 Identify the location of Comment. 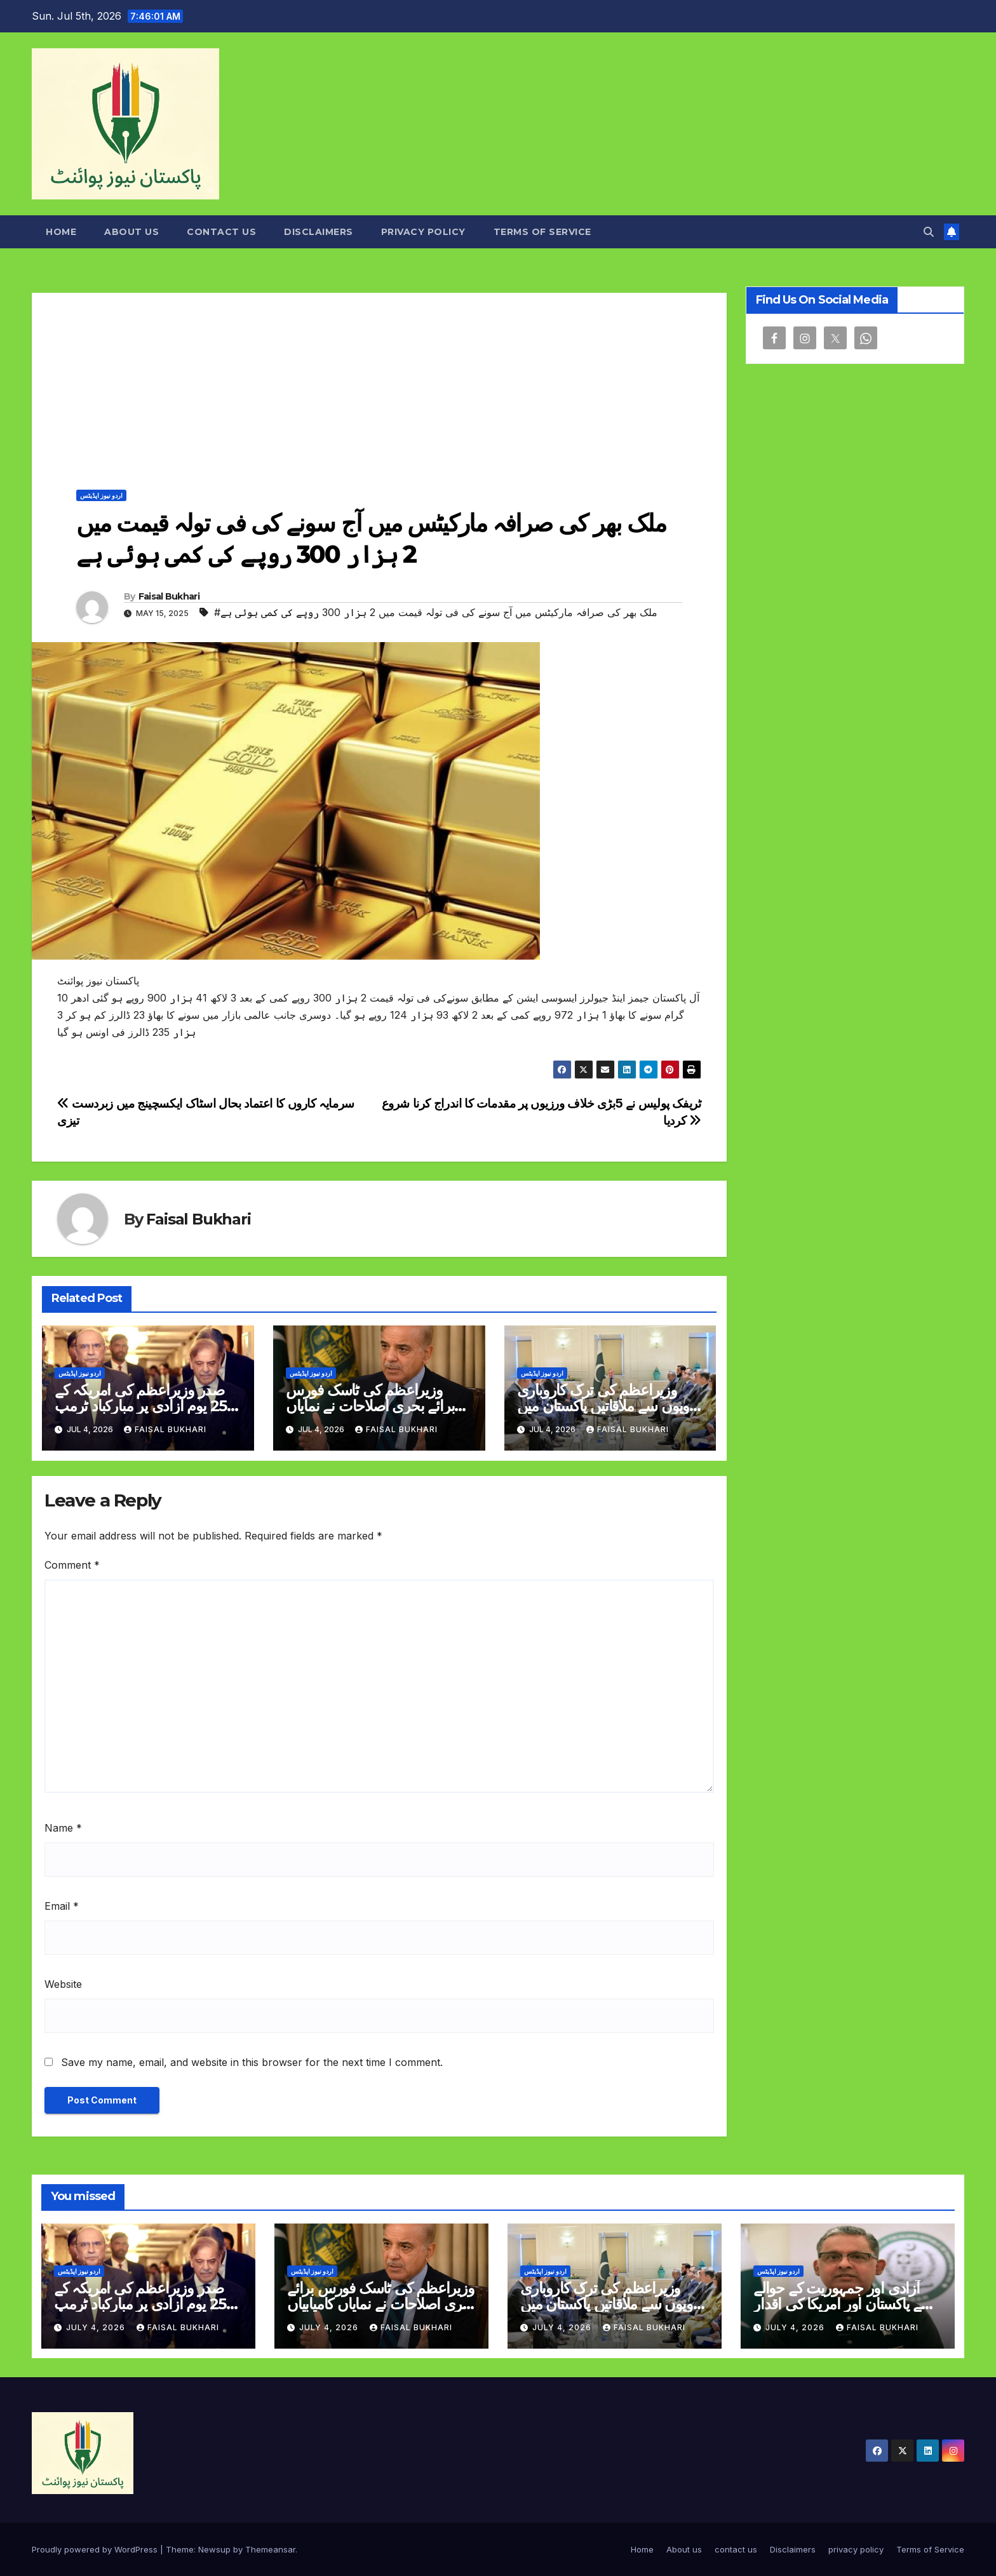
(72, 1565).